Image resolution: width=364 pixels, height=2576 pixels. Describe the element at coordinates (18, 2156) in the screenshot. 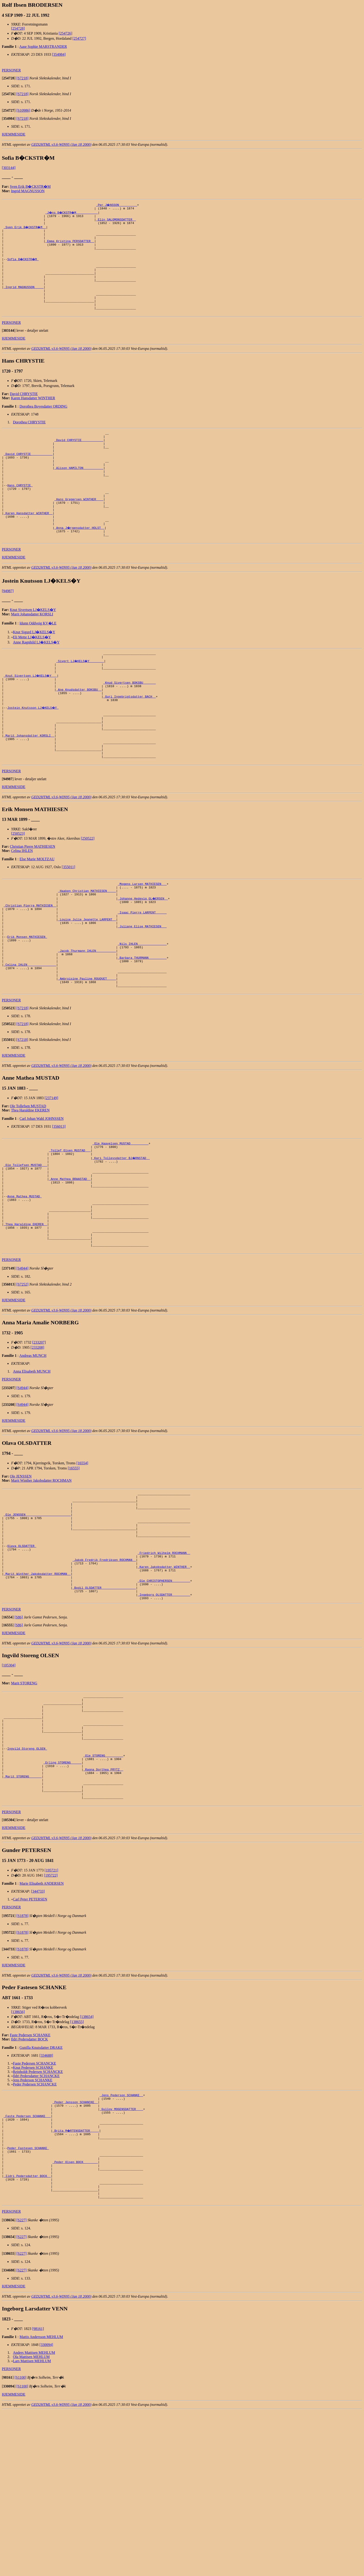

I see `[138656]` at that location.